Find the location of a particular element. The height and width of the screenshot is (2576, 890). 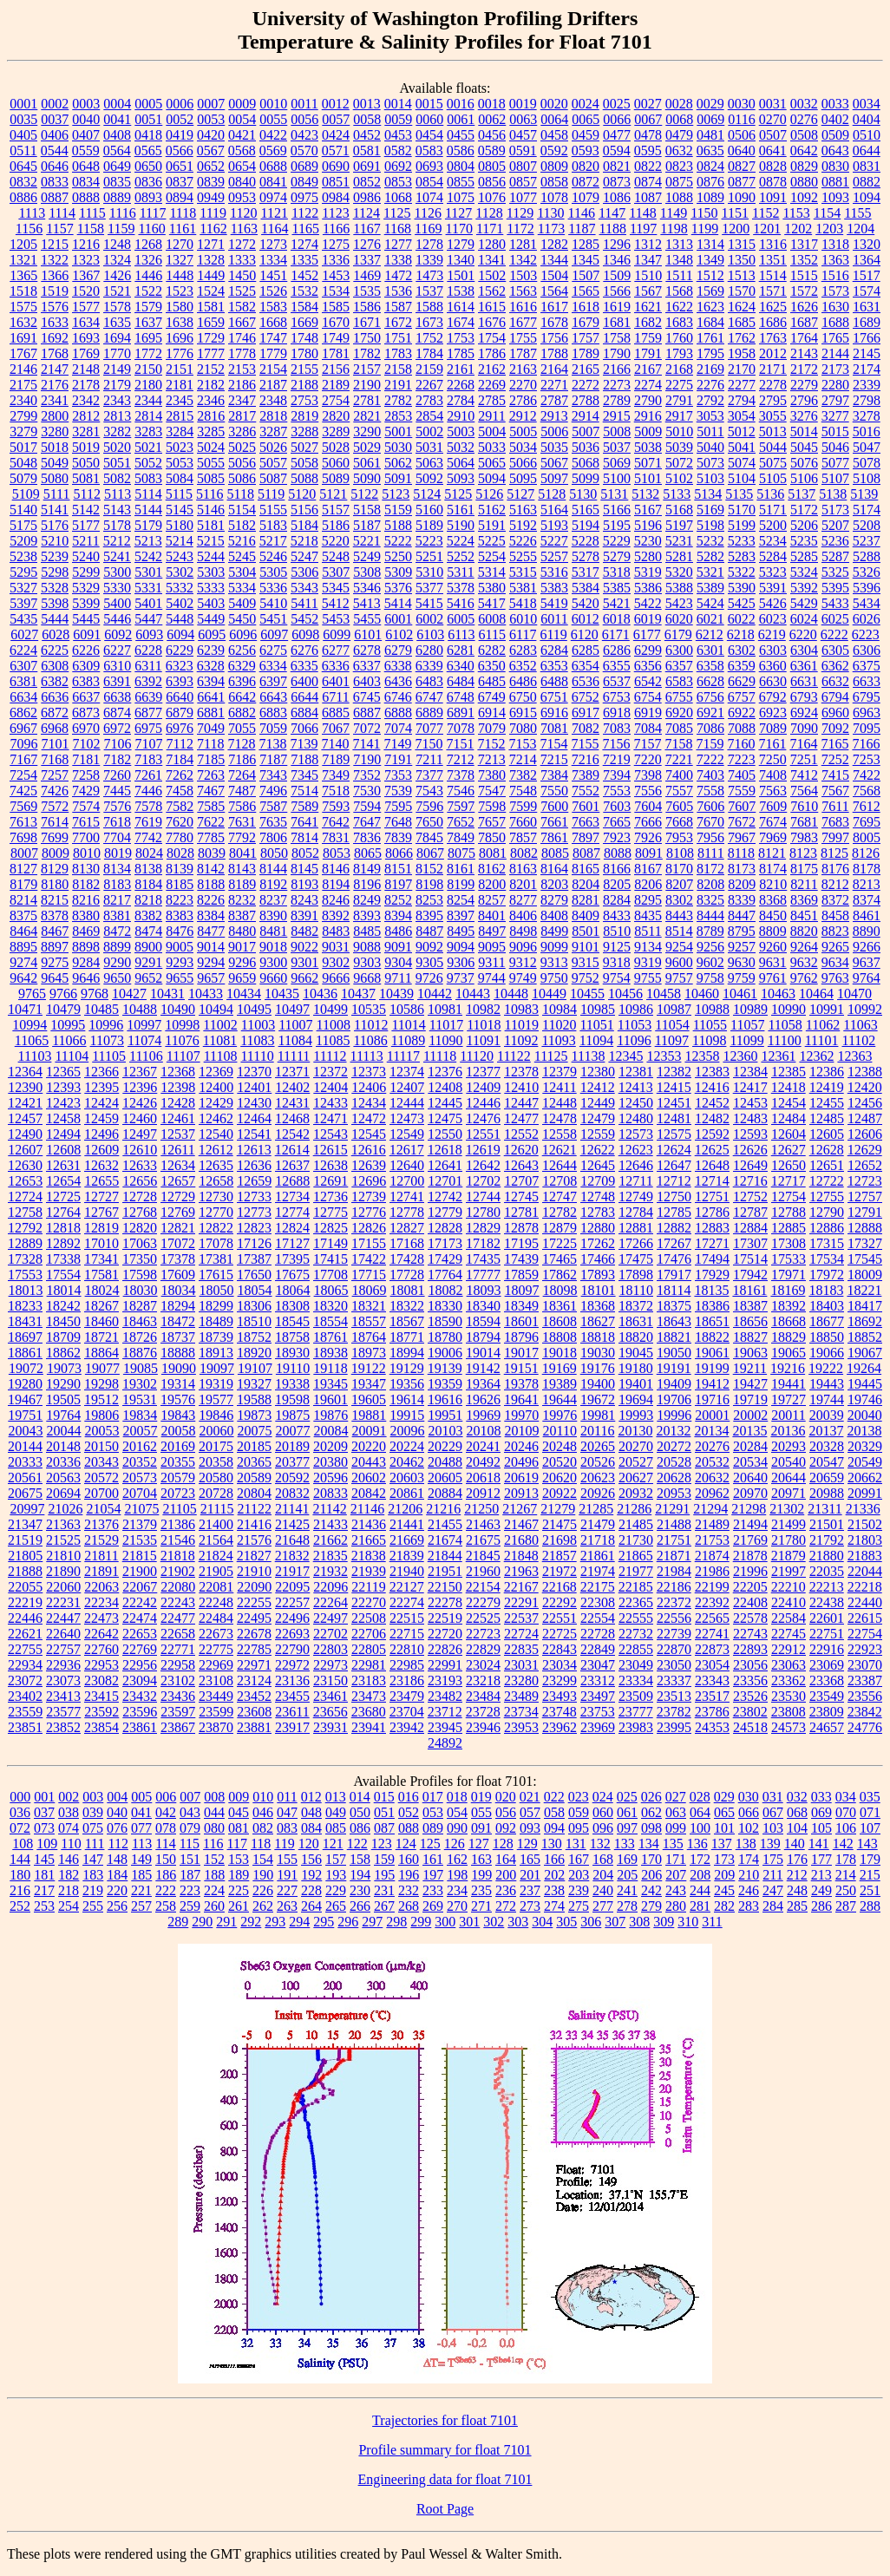

21535 is located at coordinates (139, 1540).